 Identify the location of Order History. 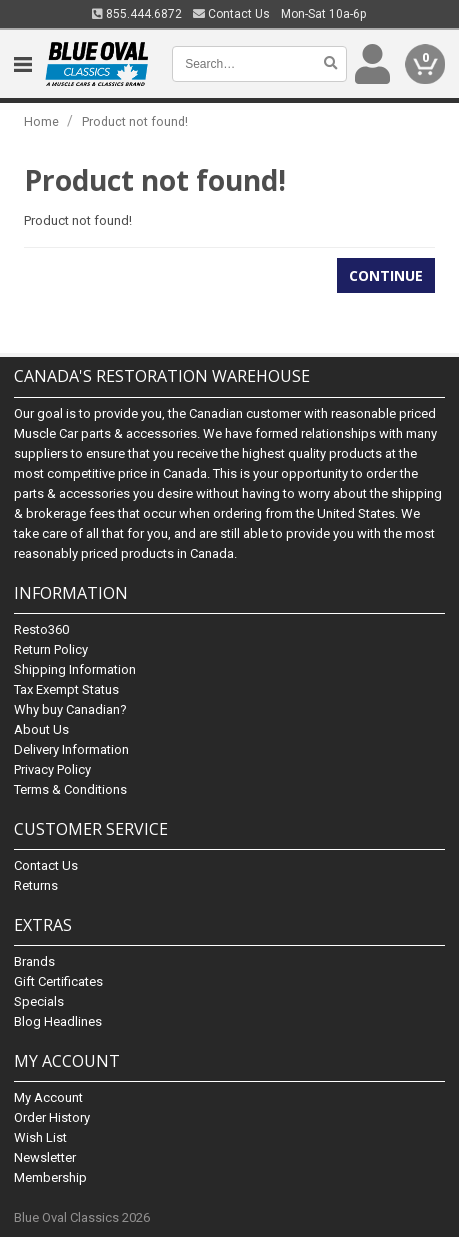
(52, 1117).